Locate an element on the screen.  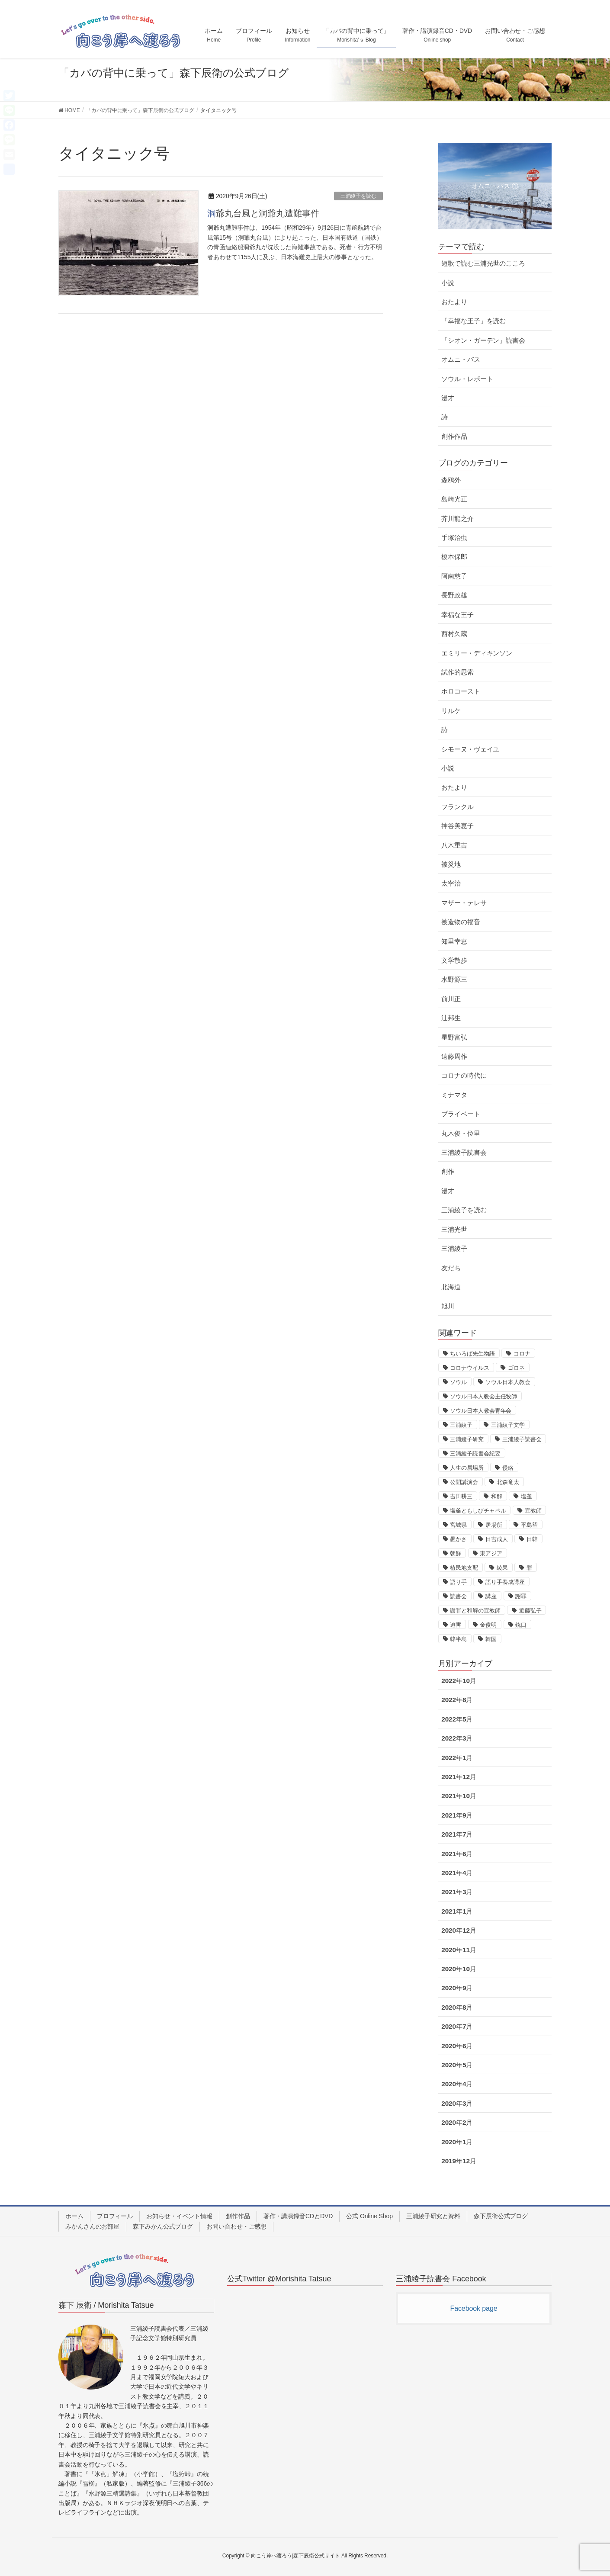
2021年12月 is located at coordinates (458, 1776).